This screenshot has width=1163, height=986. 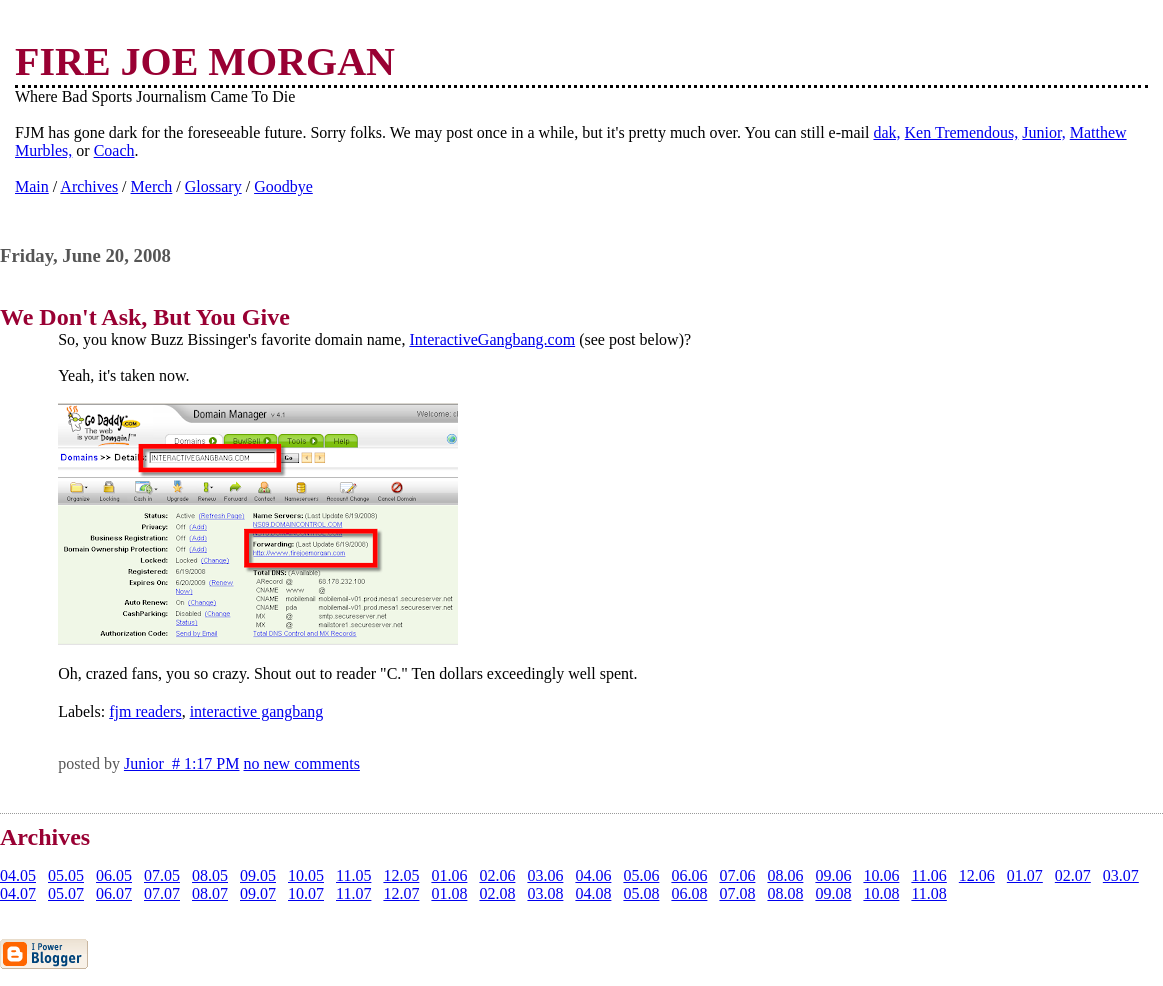 What do you see at coordinates (114, 875) in the screenshot?
I see `06.05` at bounding box center [114, 875].